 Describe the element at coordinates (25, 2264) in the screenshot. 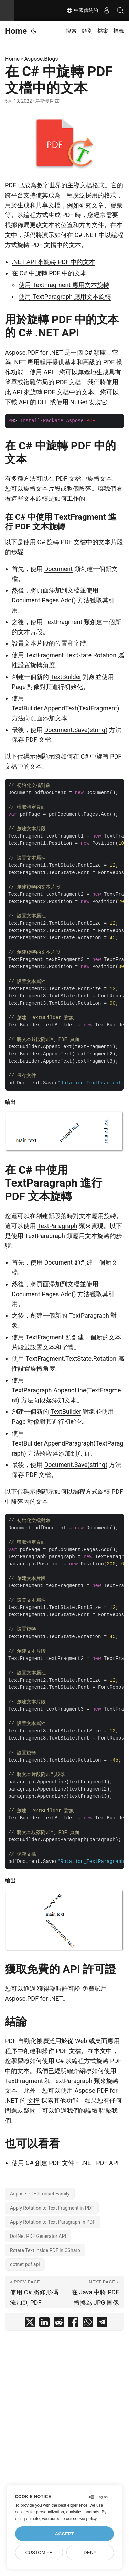

I see `dotnet pdf api` at that location.